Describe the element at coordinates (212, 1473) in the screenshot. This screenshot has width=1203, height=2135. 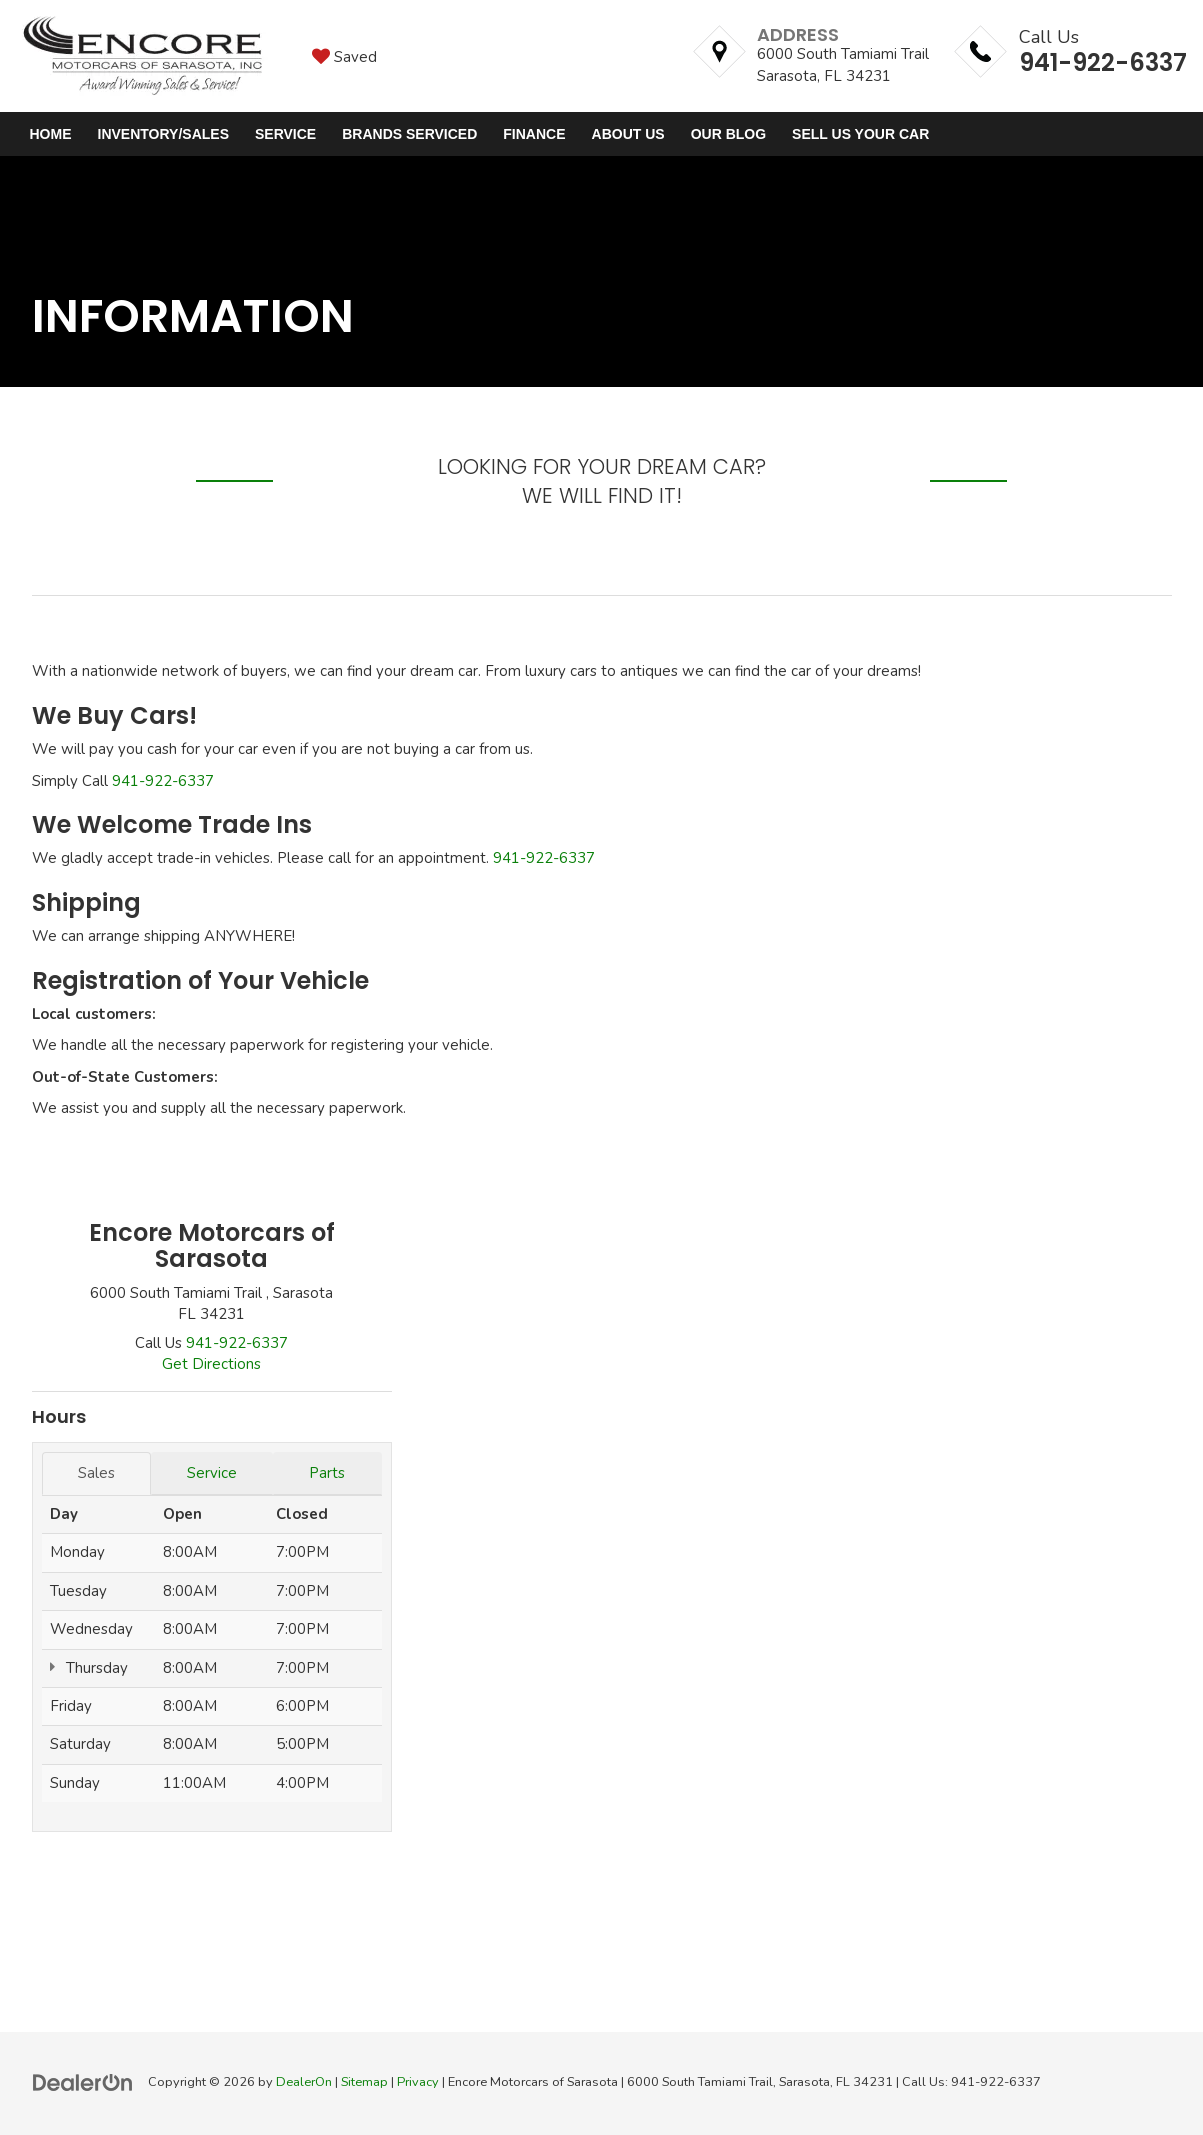
I see `Service` at that location.